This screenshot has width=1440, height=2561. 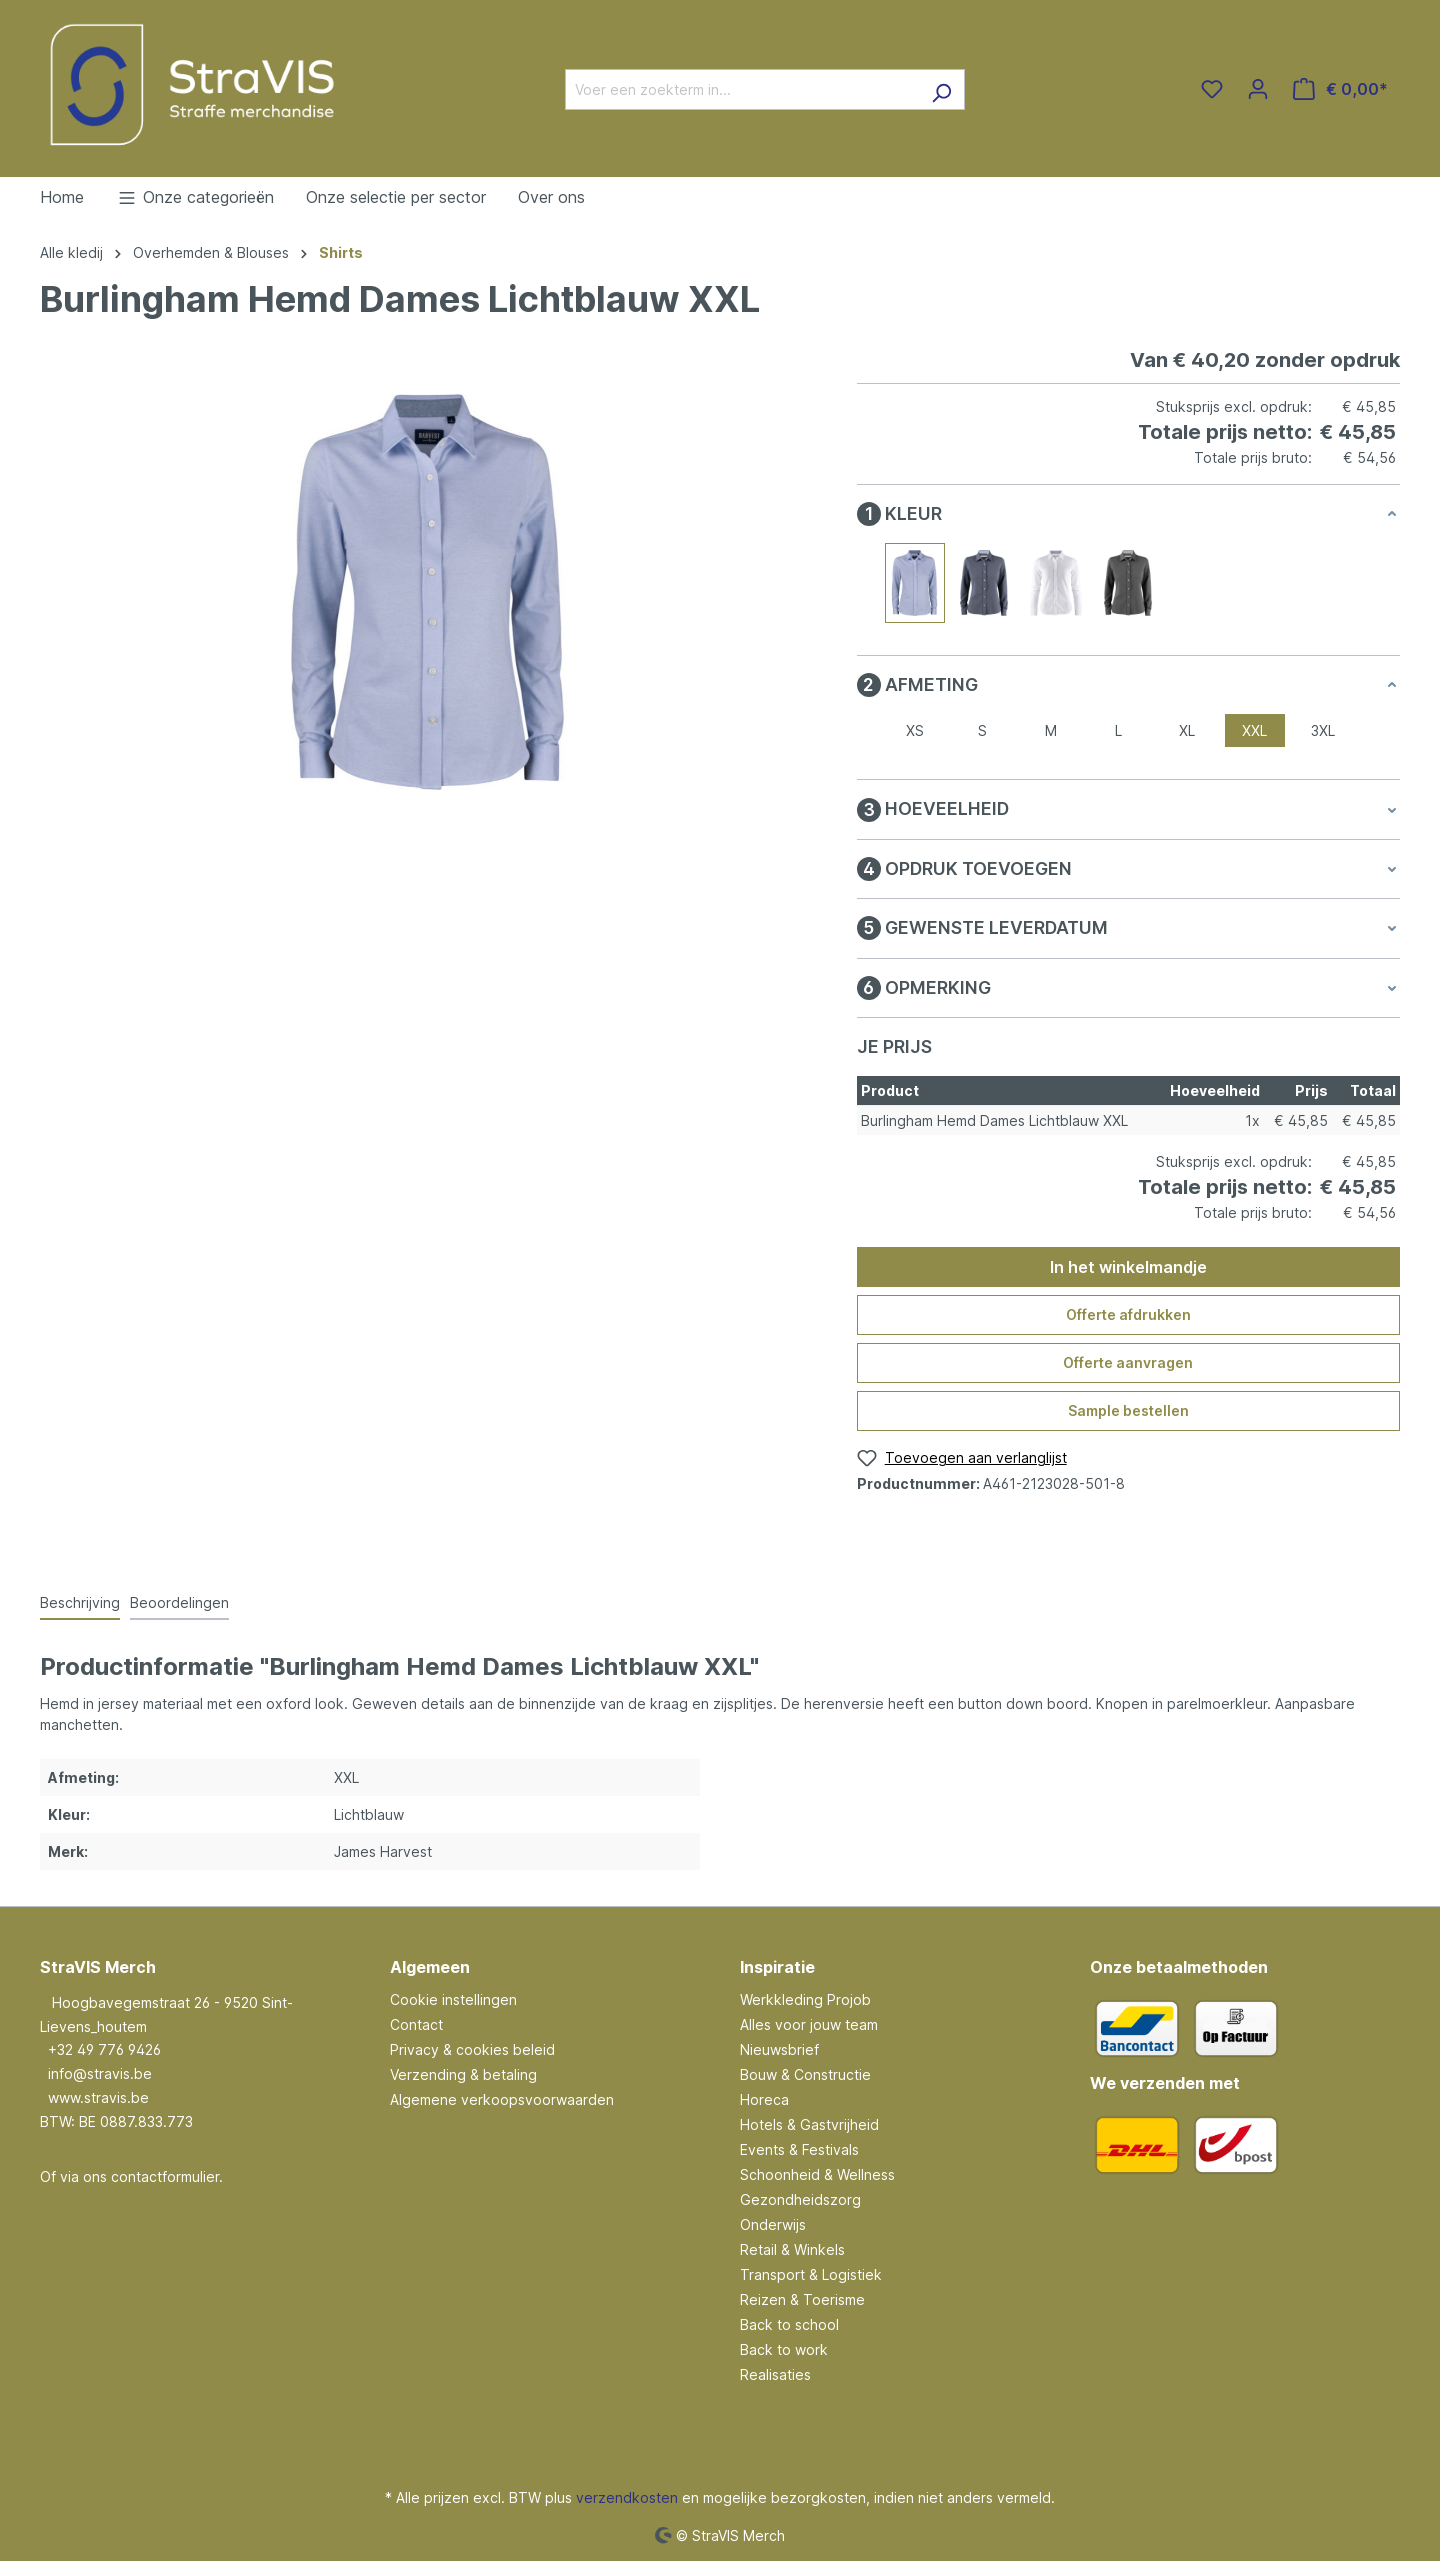 I want to click on Back to school, so click(x=789, y=2324).